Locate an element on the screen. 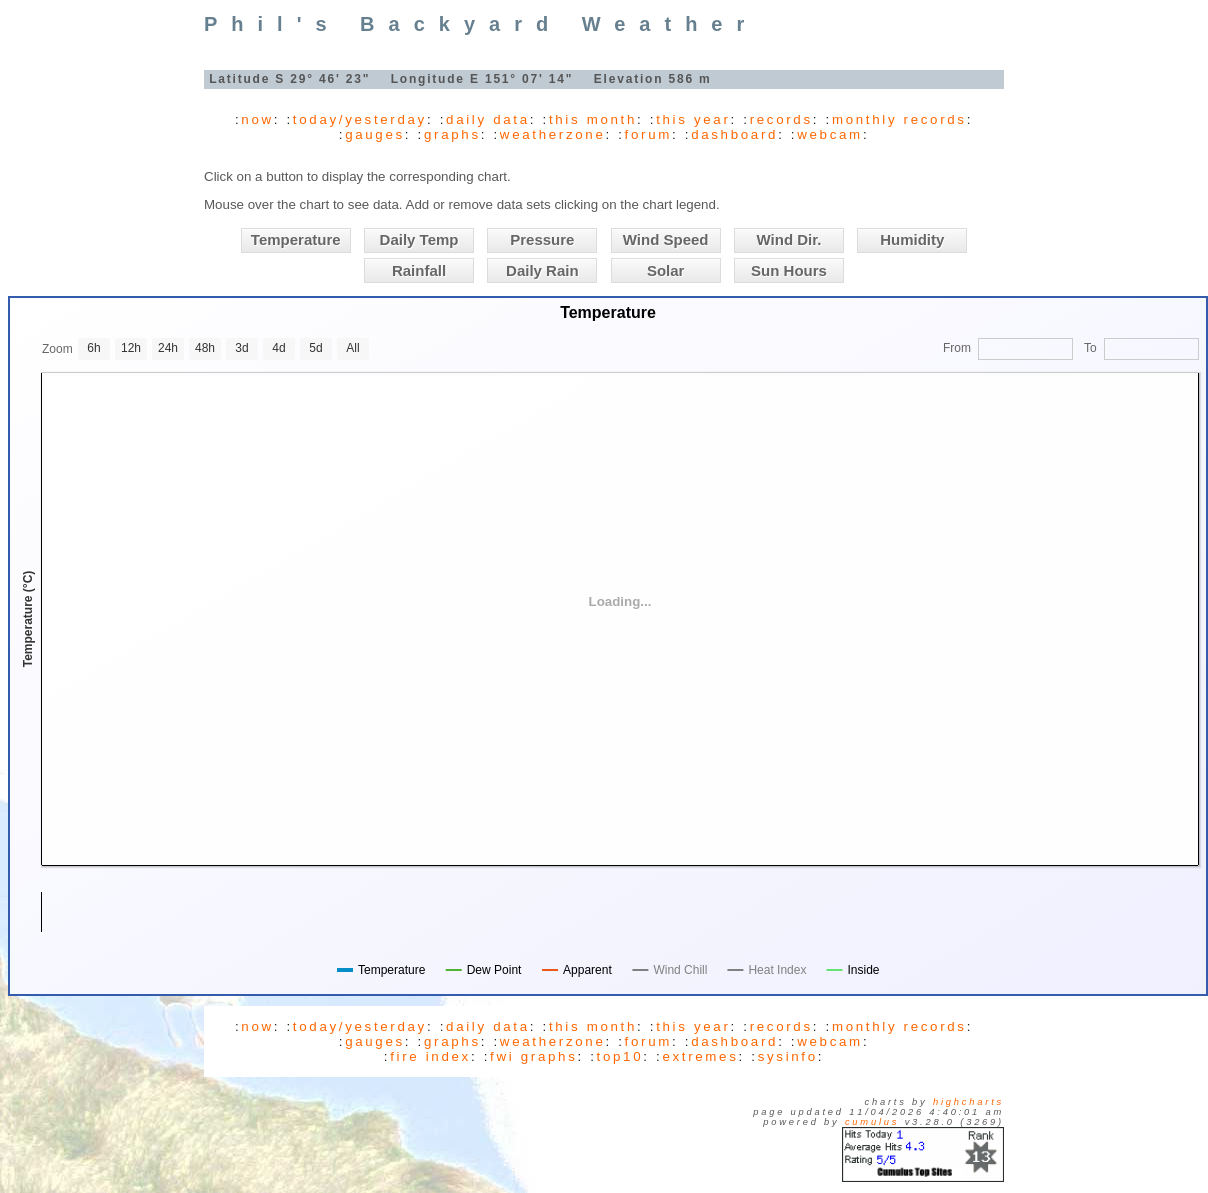 The width and height of the screenshot is (1208, 1193). weatherzone is located at coordinates (553, 134).